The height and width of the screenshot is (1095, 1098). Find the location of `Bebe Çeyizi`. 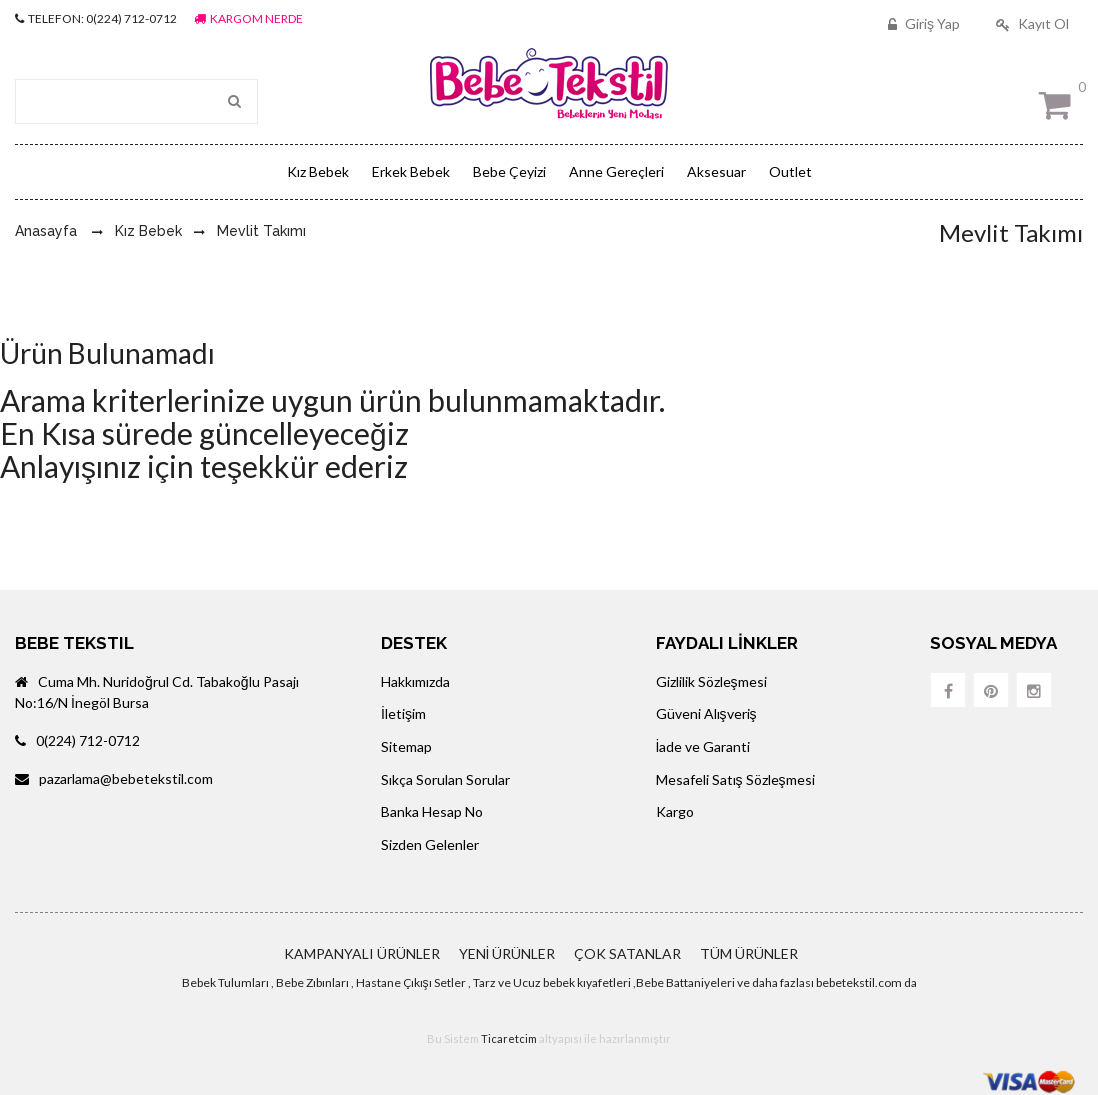

Bebe Çeyizi is located at coordinates (509, 171).